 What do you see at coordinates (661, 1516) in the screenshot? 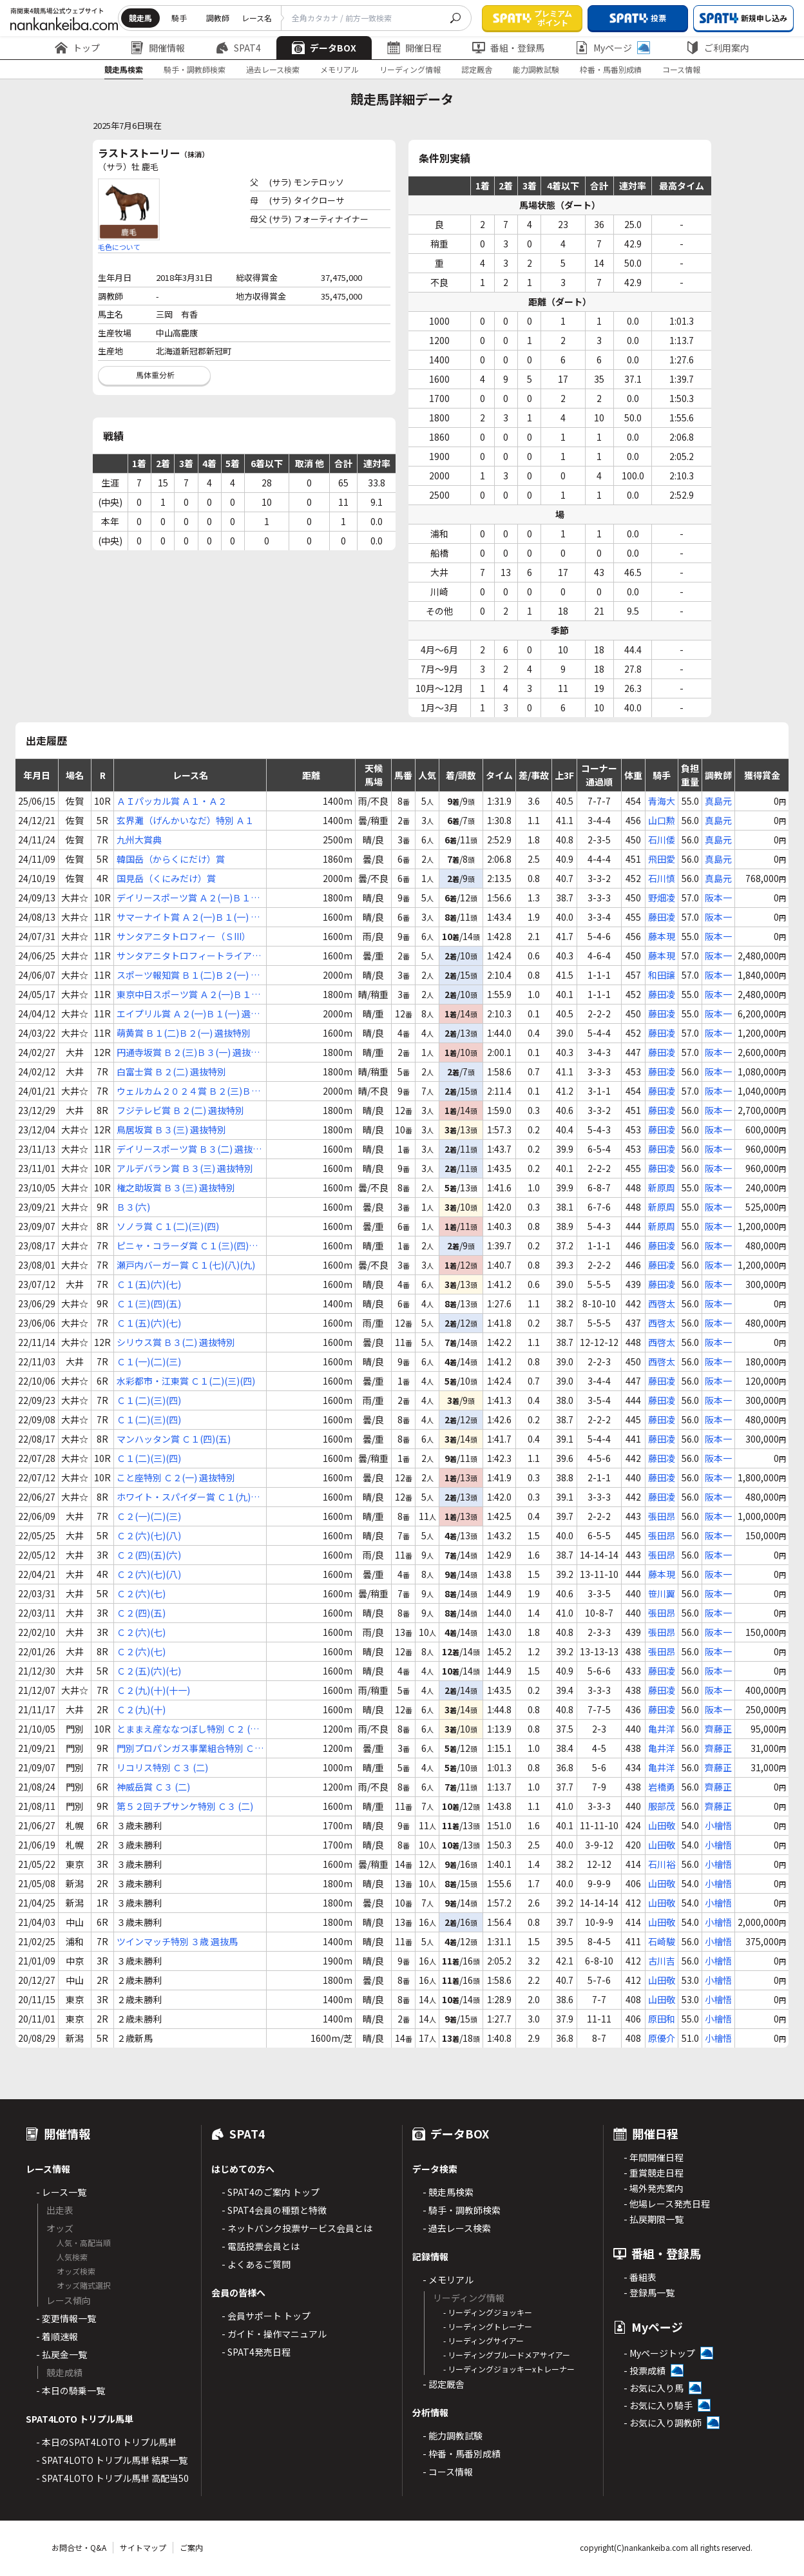
I see `張田昂` at bounding box center [661, 1516].